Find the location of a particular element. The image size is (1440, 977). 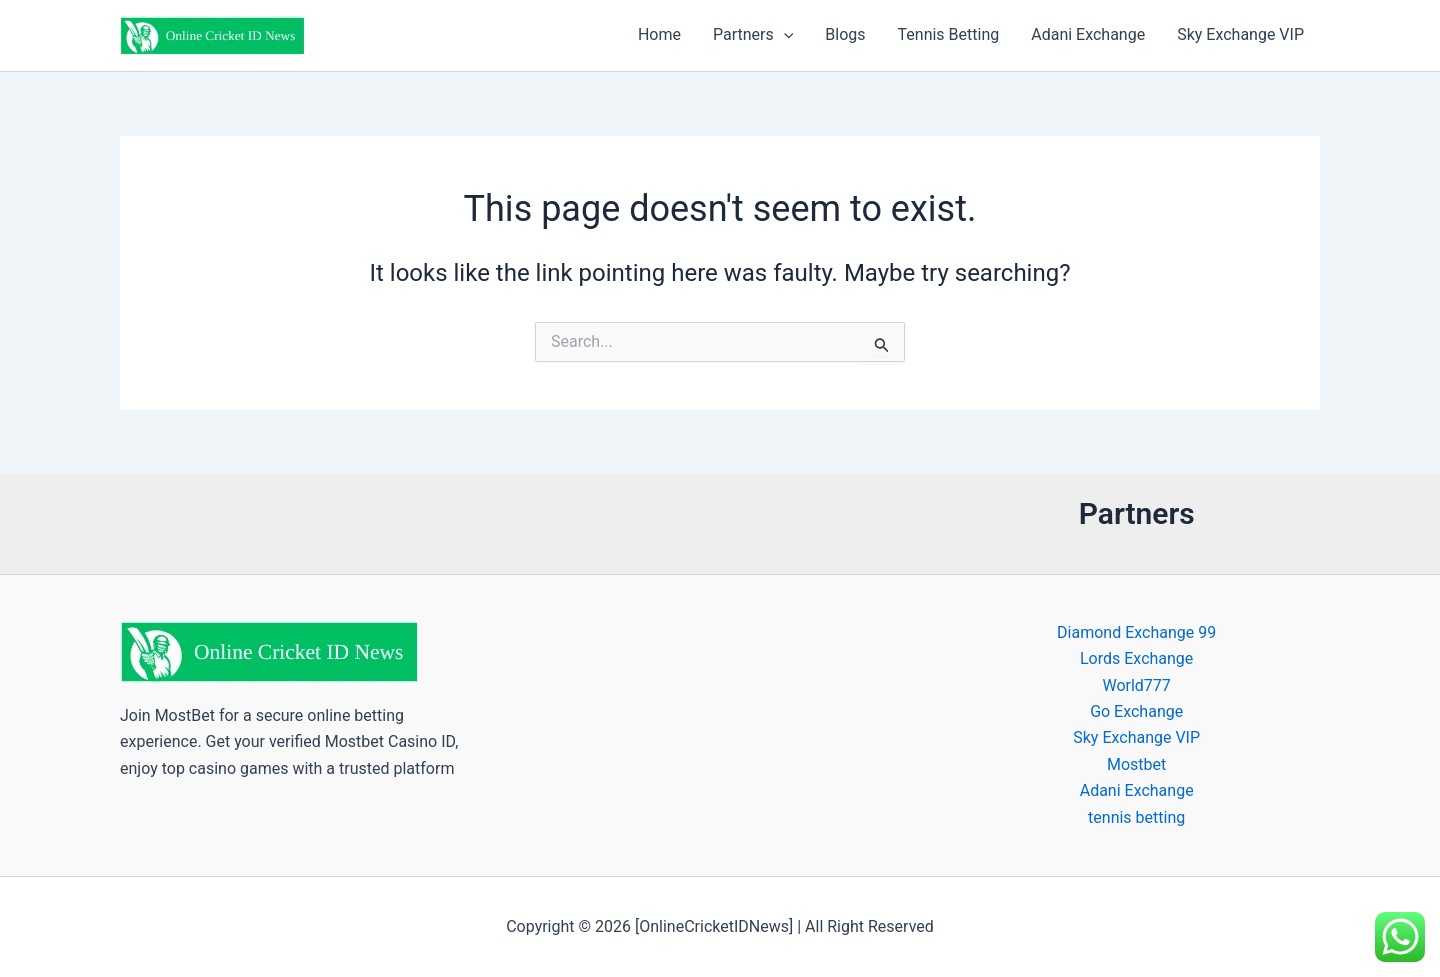

Tennis Betting is located at coordinates (949, 34).